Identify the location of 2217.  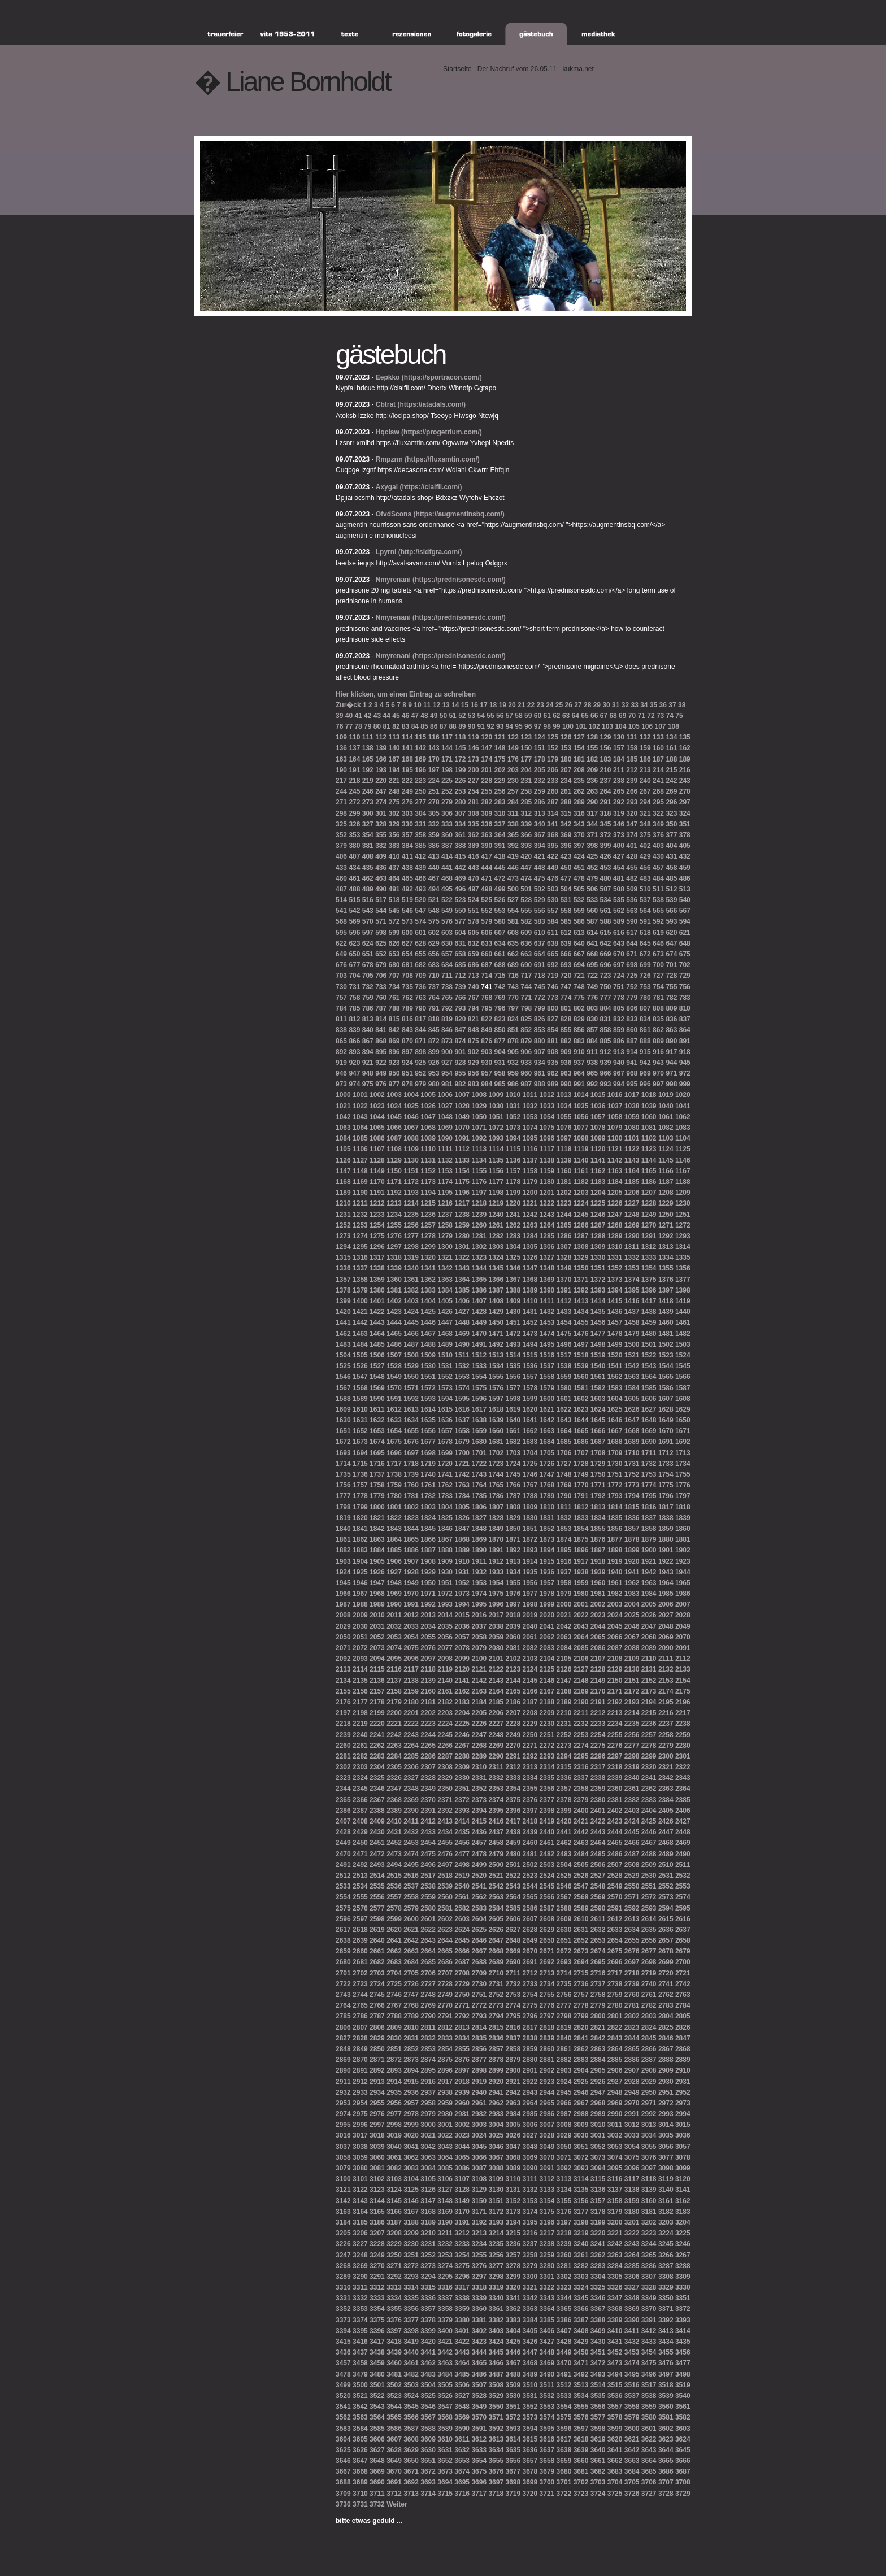
(682, 1713).